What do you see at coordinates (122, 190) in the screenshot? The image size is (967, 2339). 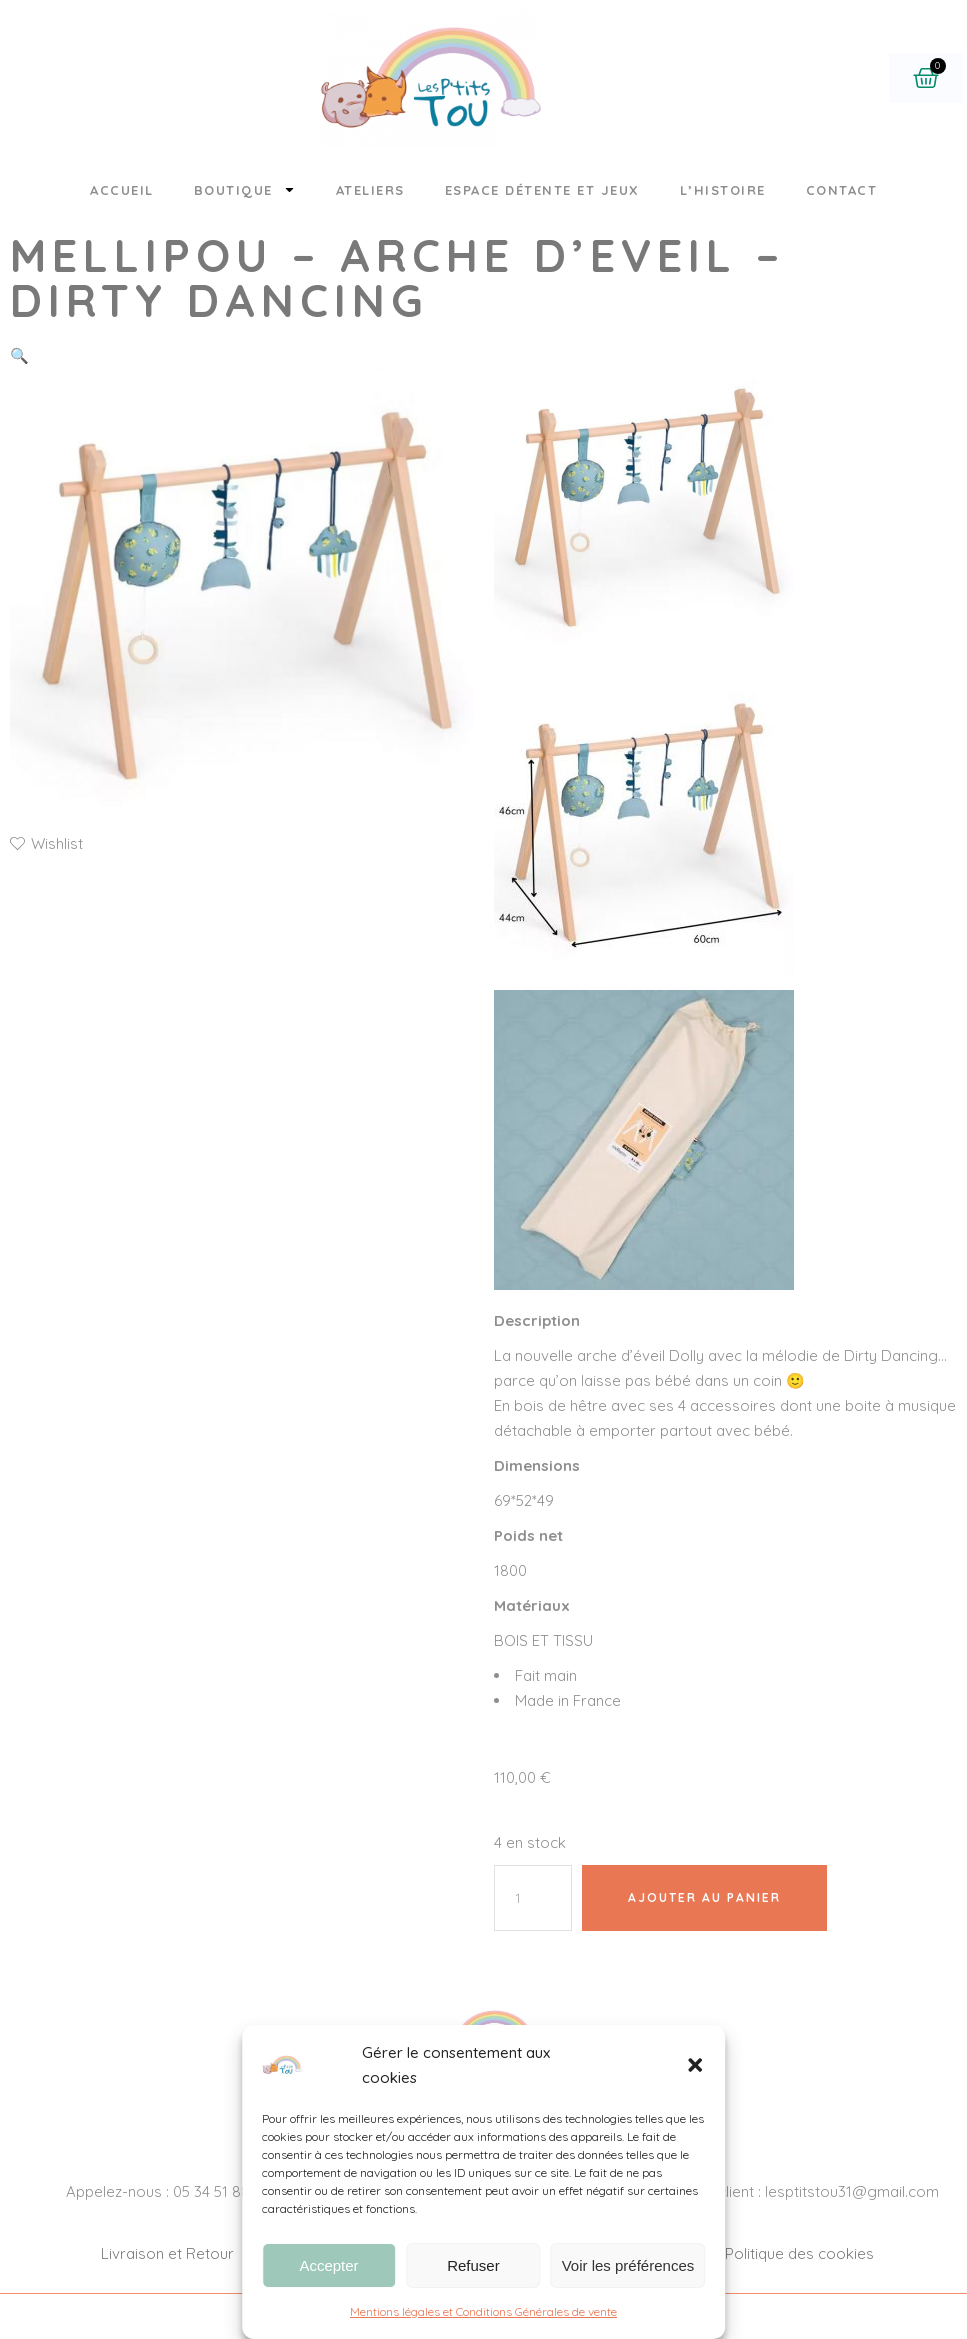 I see `Accueil` at bounding box center [122, 190].